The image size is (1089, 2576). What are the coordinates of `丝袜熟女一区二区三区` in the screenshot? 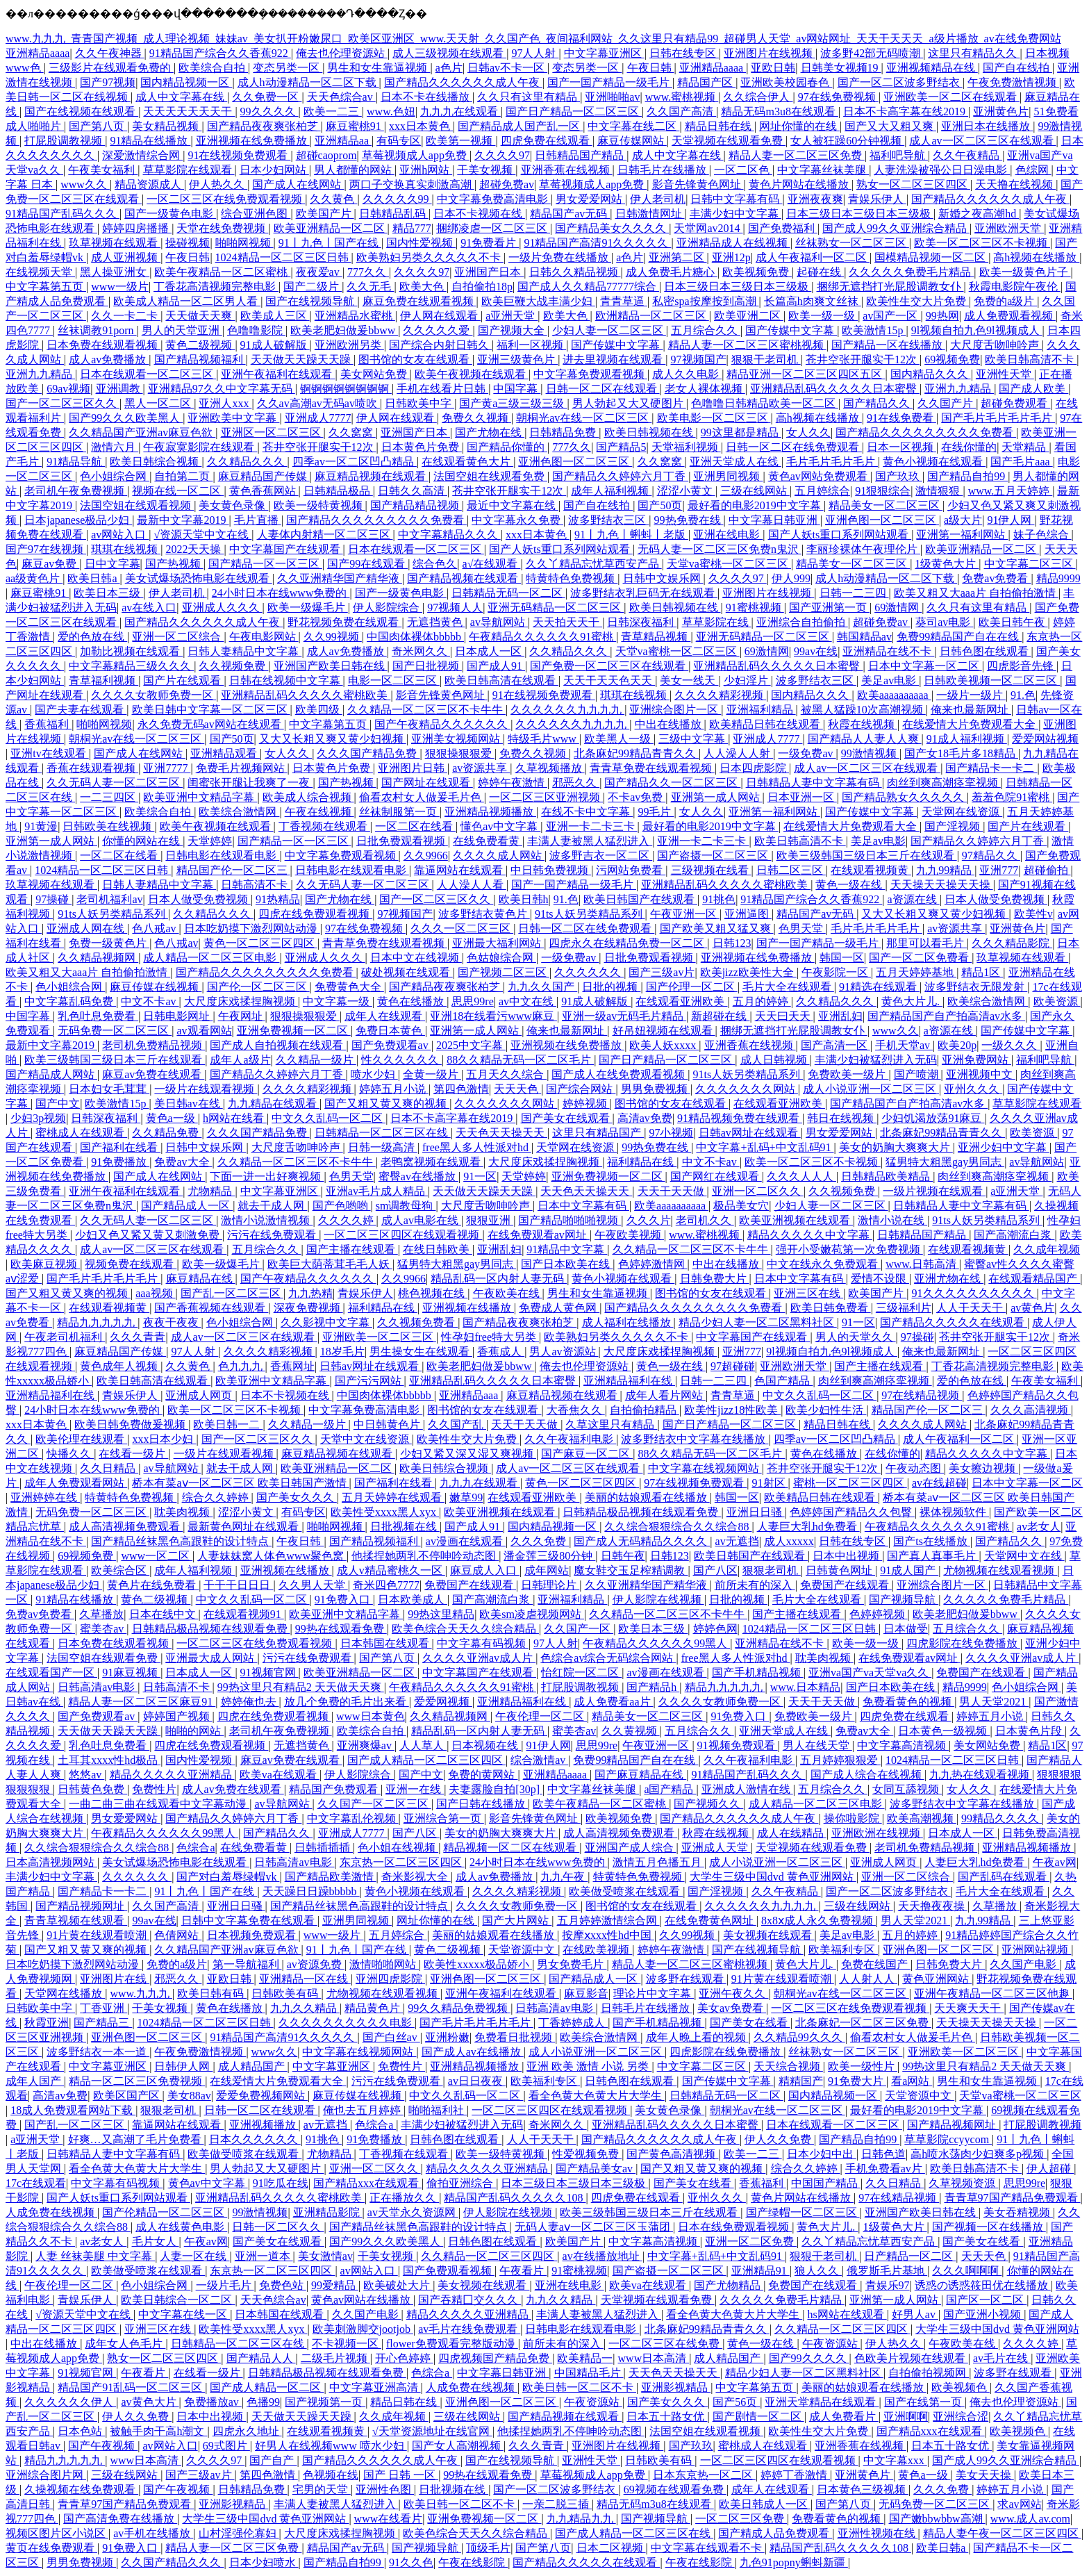 It's located at (852, 243).